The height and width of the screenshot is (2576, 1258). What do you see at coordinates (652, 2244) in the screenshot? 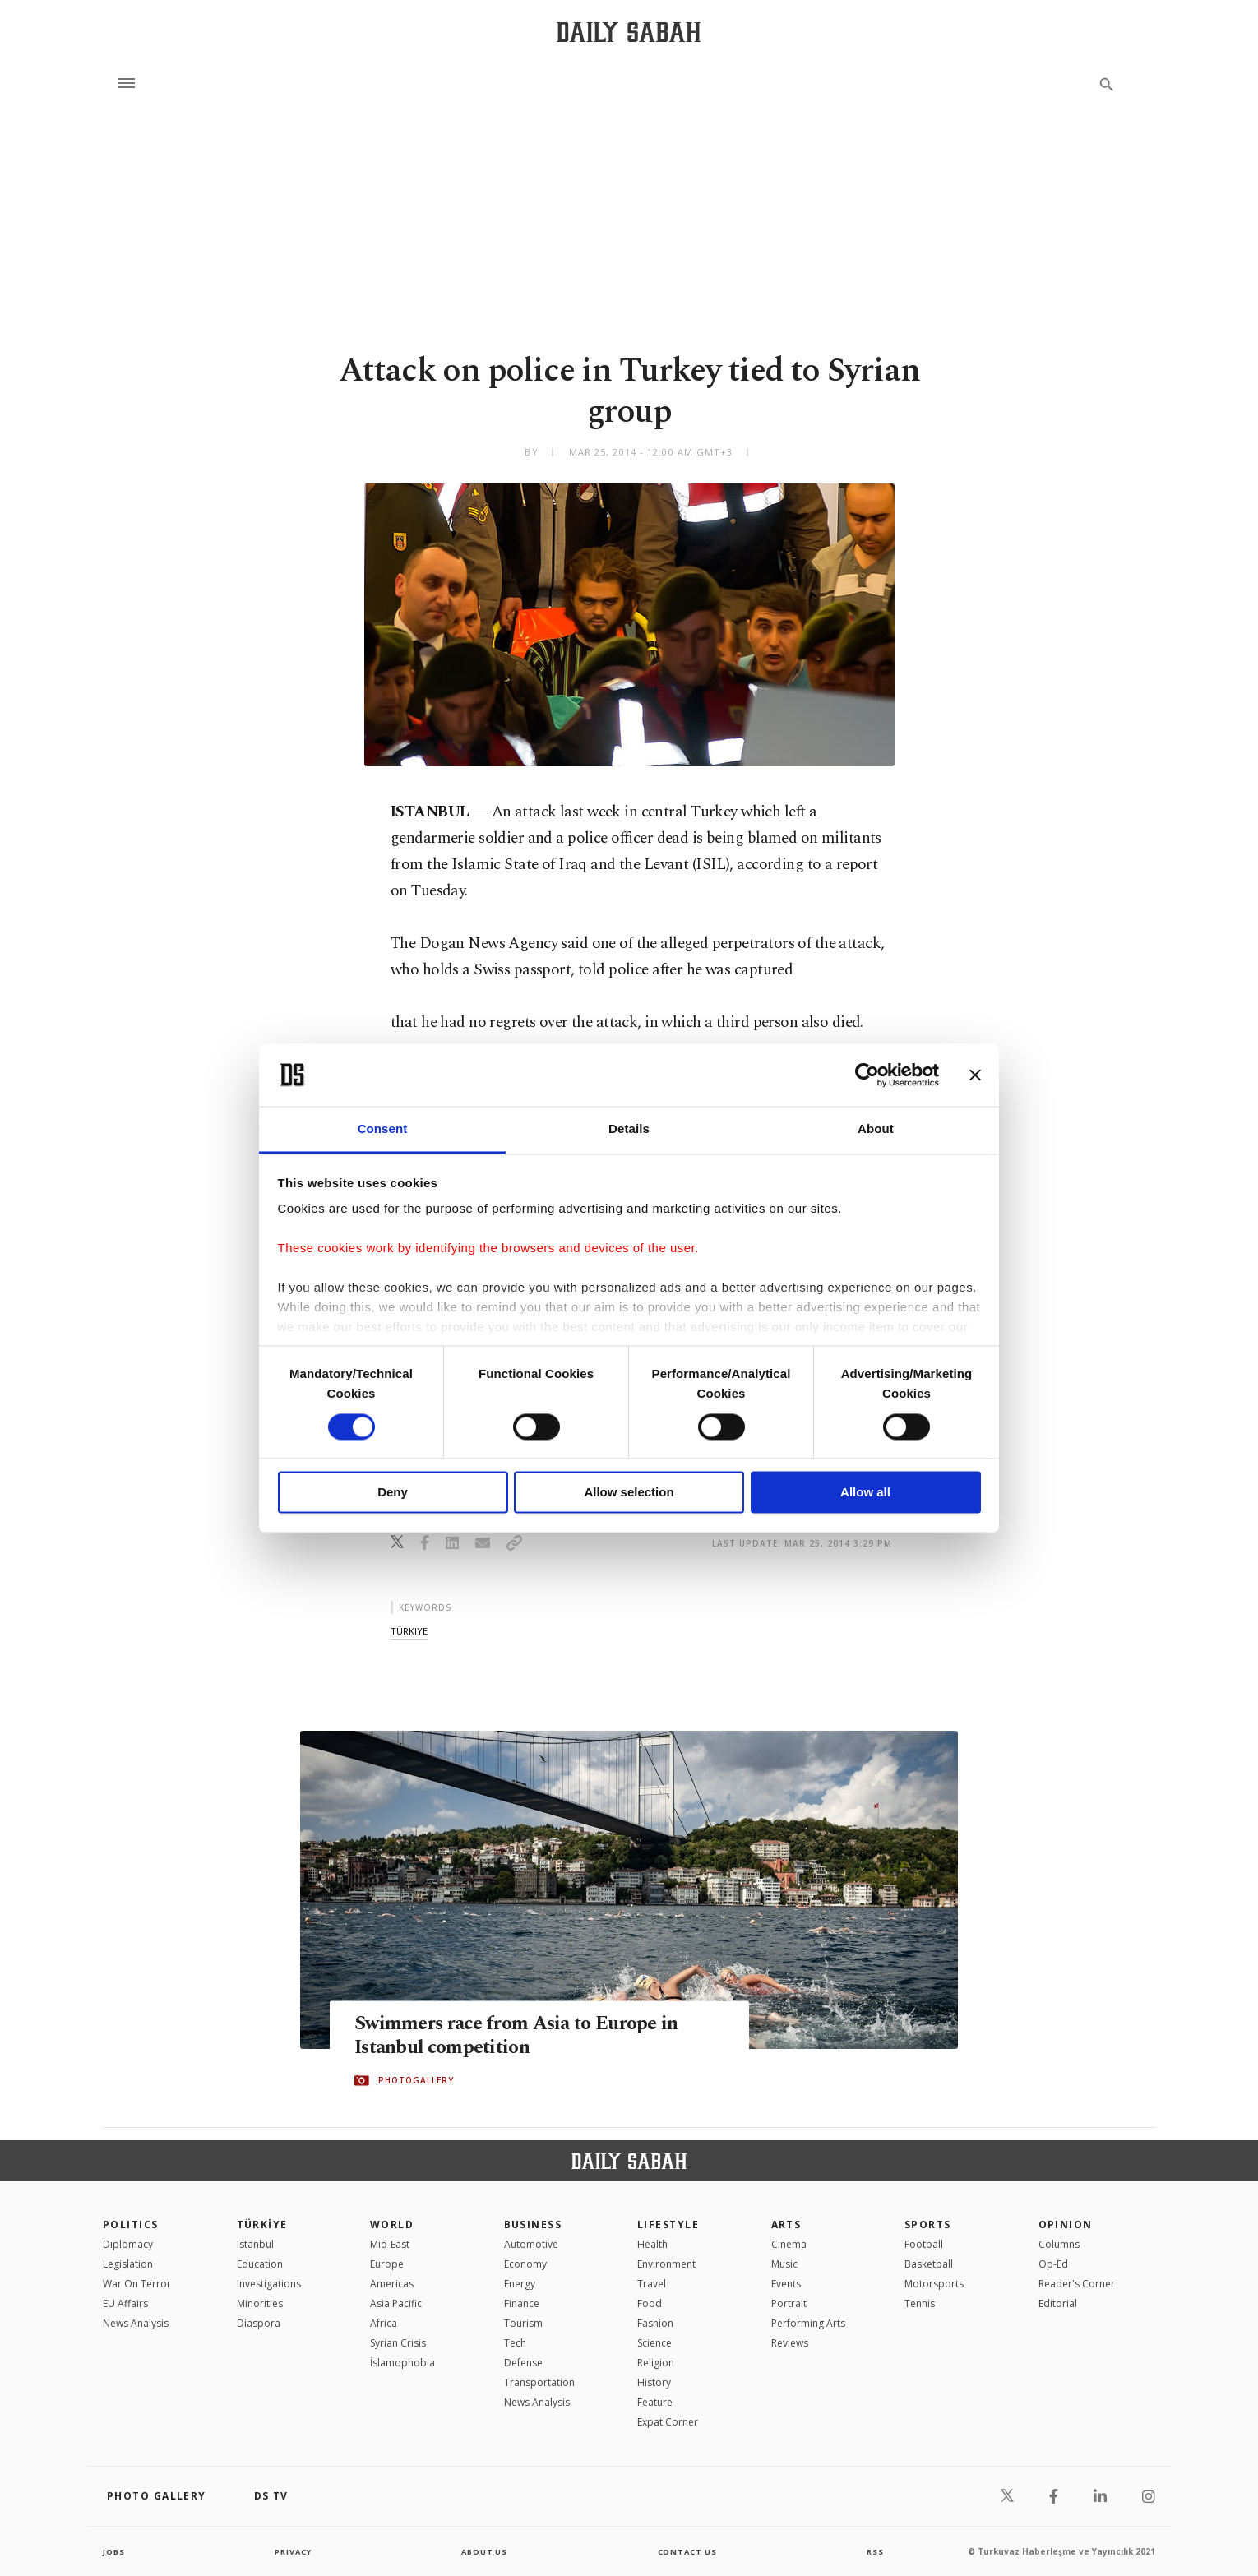
I see `Health` at bounding box center [652, 2244].